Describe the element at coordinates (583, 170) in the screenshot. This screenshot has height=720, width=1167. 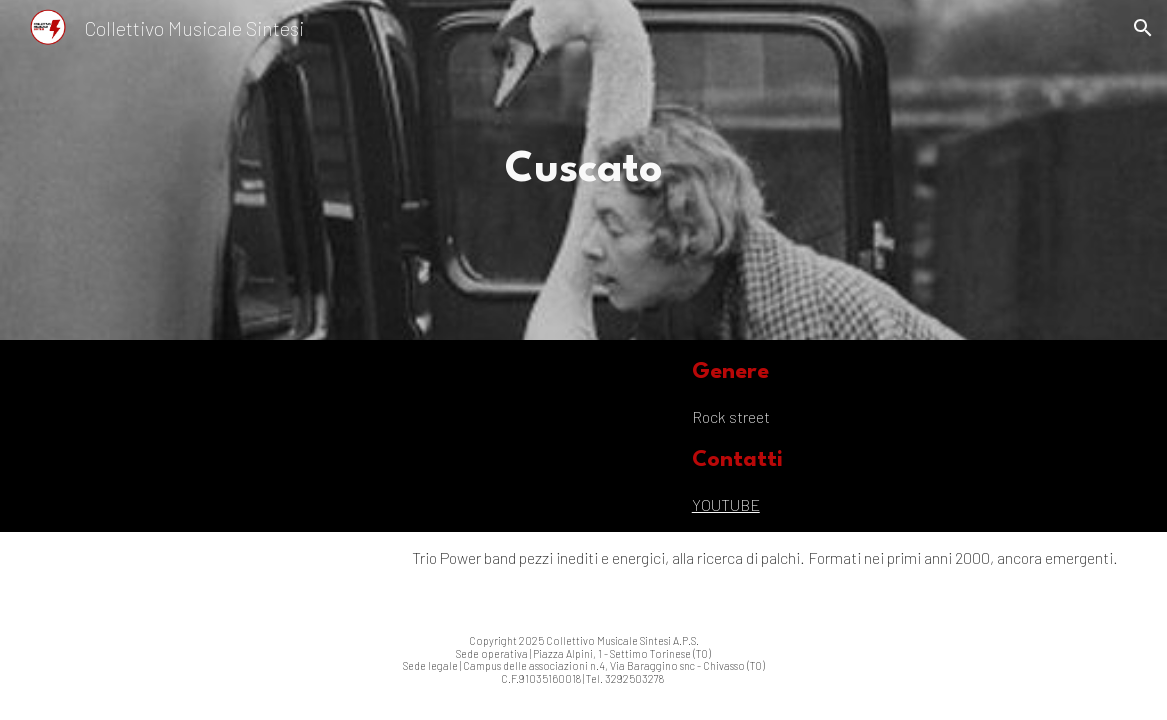
I see `[main]` at that location.